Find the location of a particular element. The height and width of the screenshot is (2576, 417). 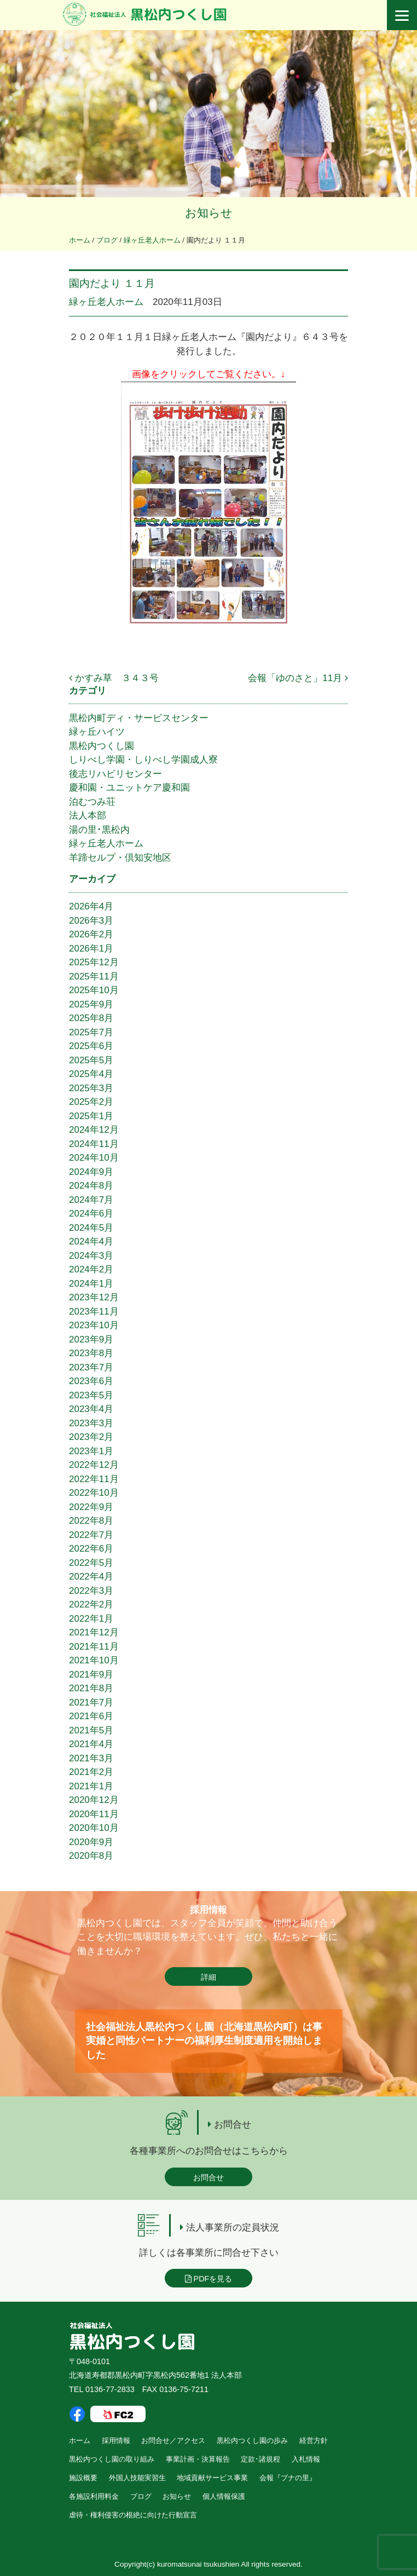

2024年1月 is located at coordinates (91, 1283).